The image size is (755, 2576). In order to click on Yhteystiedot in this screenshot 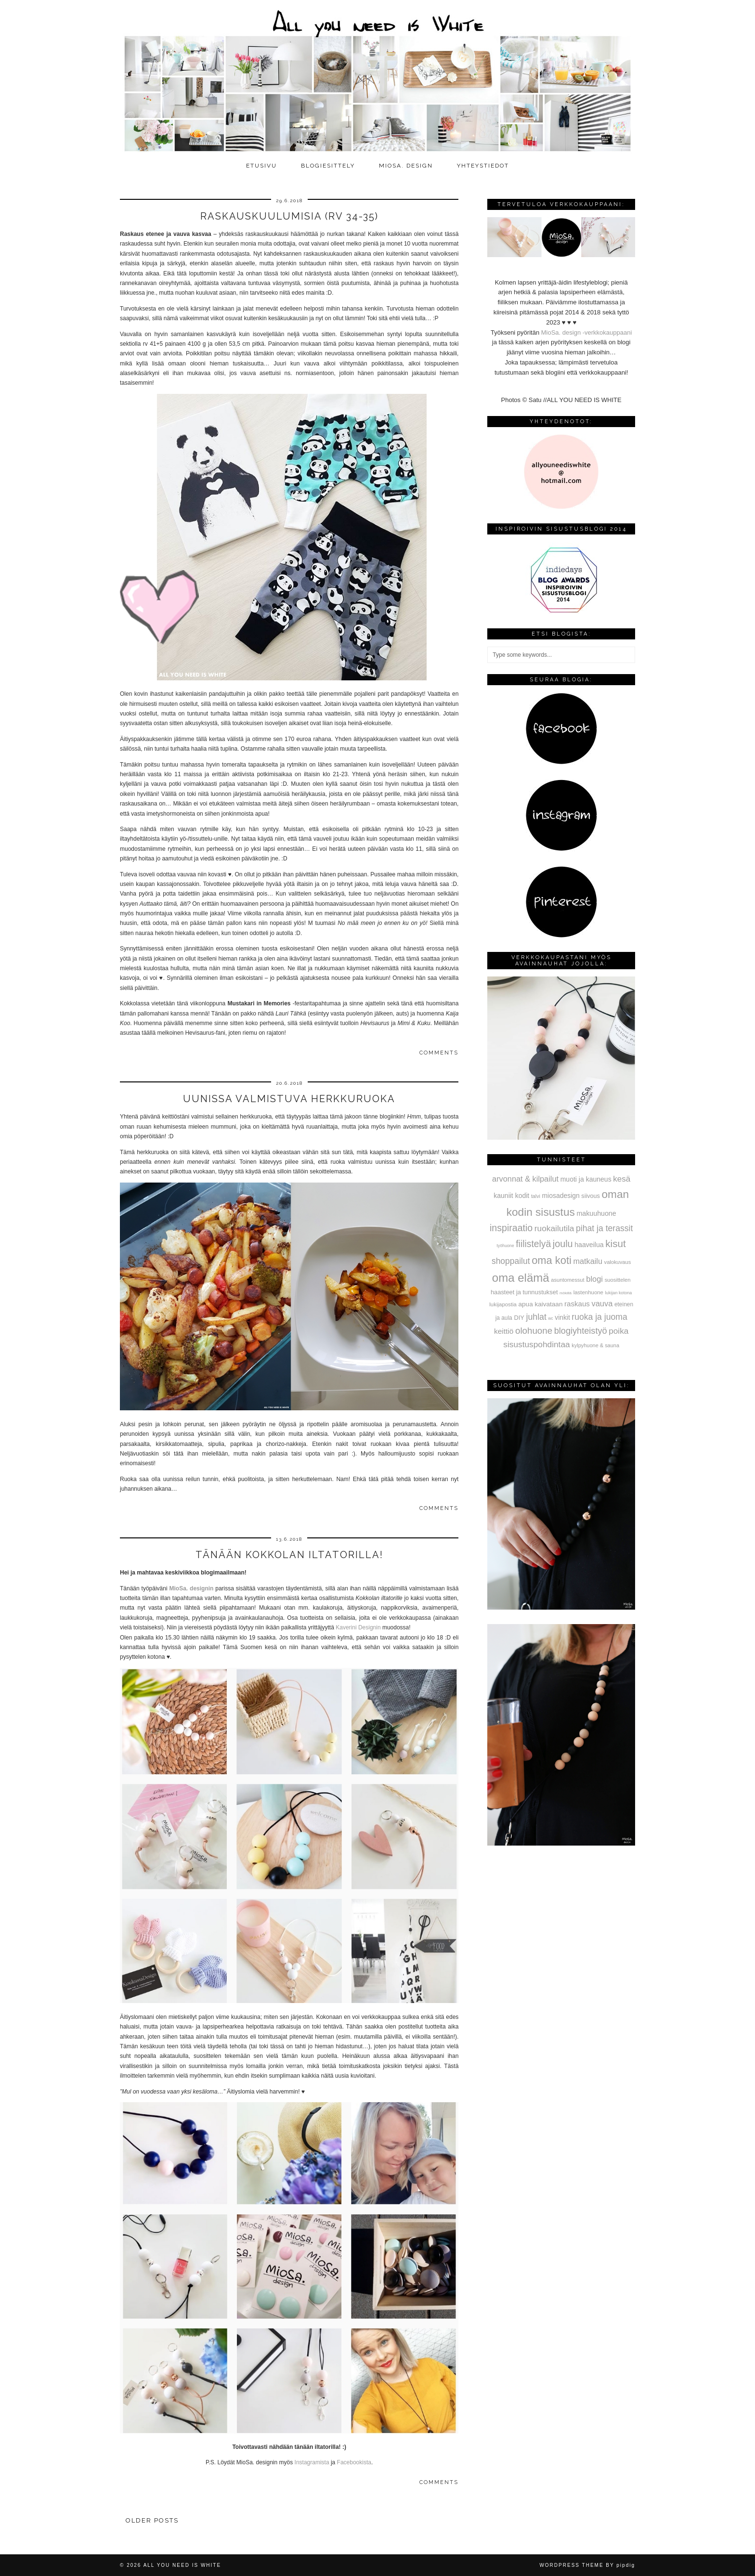, I will do `click(483, 165)`.